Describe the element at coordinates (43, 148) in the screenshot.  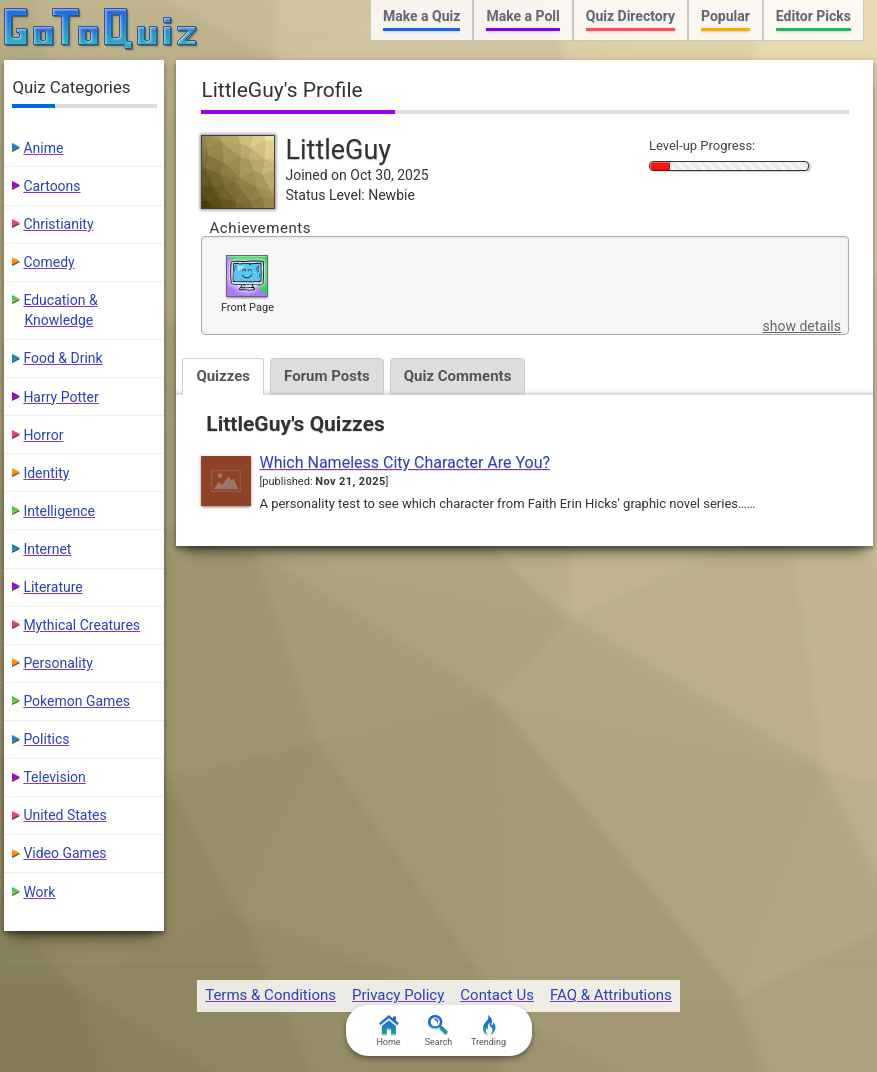
I see `Anime` at that location.